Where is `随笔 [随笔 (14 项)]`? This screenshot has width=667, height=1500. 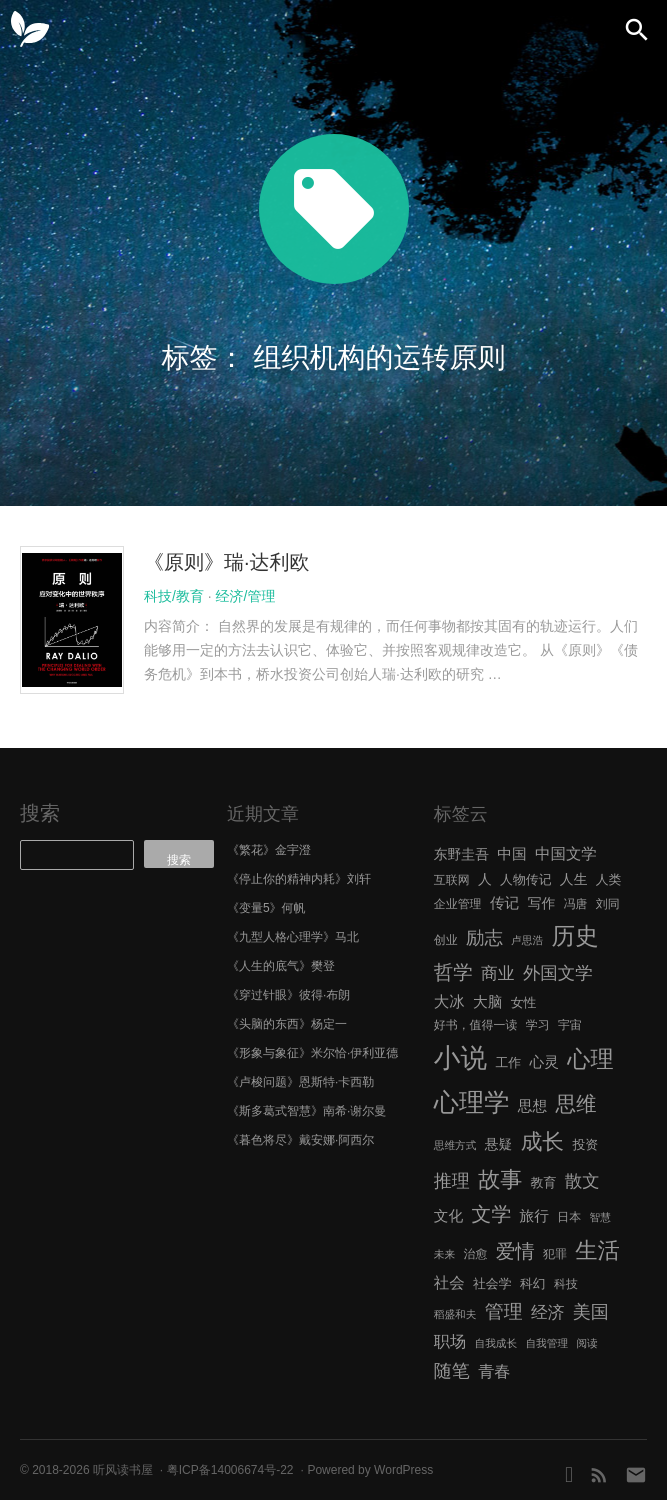 随笔 [随笔 (14 项)] is located at coordinates (452, 1371).